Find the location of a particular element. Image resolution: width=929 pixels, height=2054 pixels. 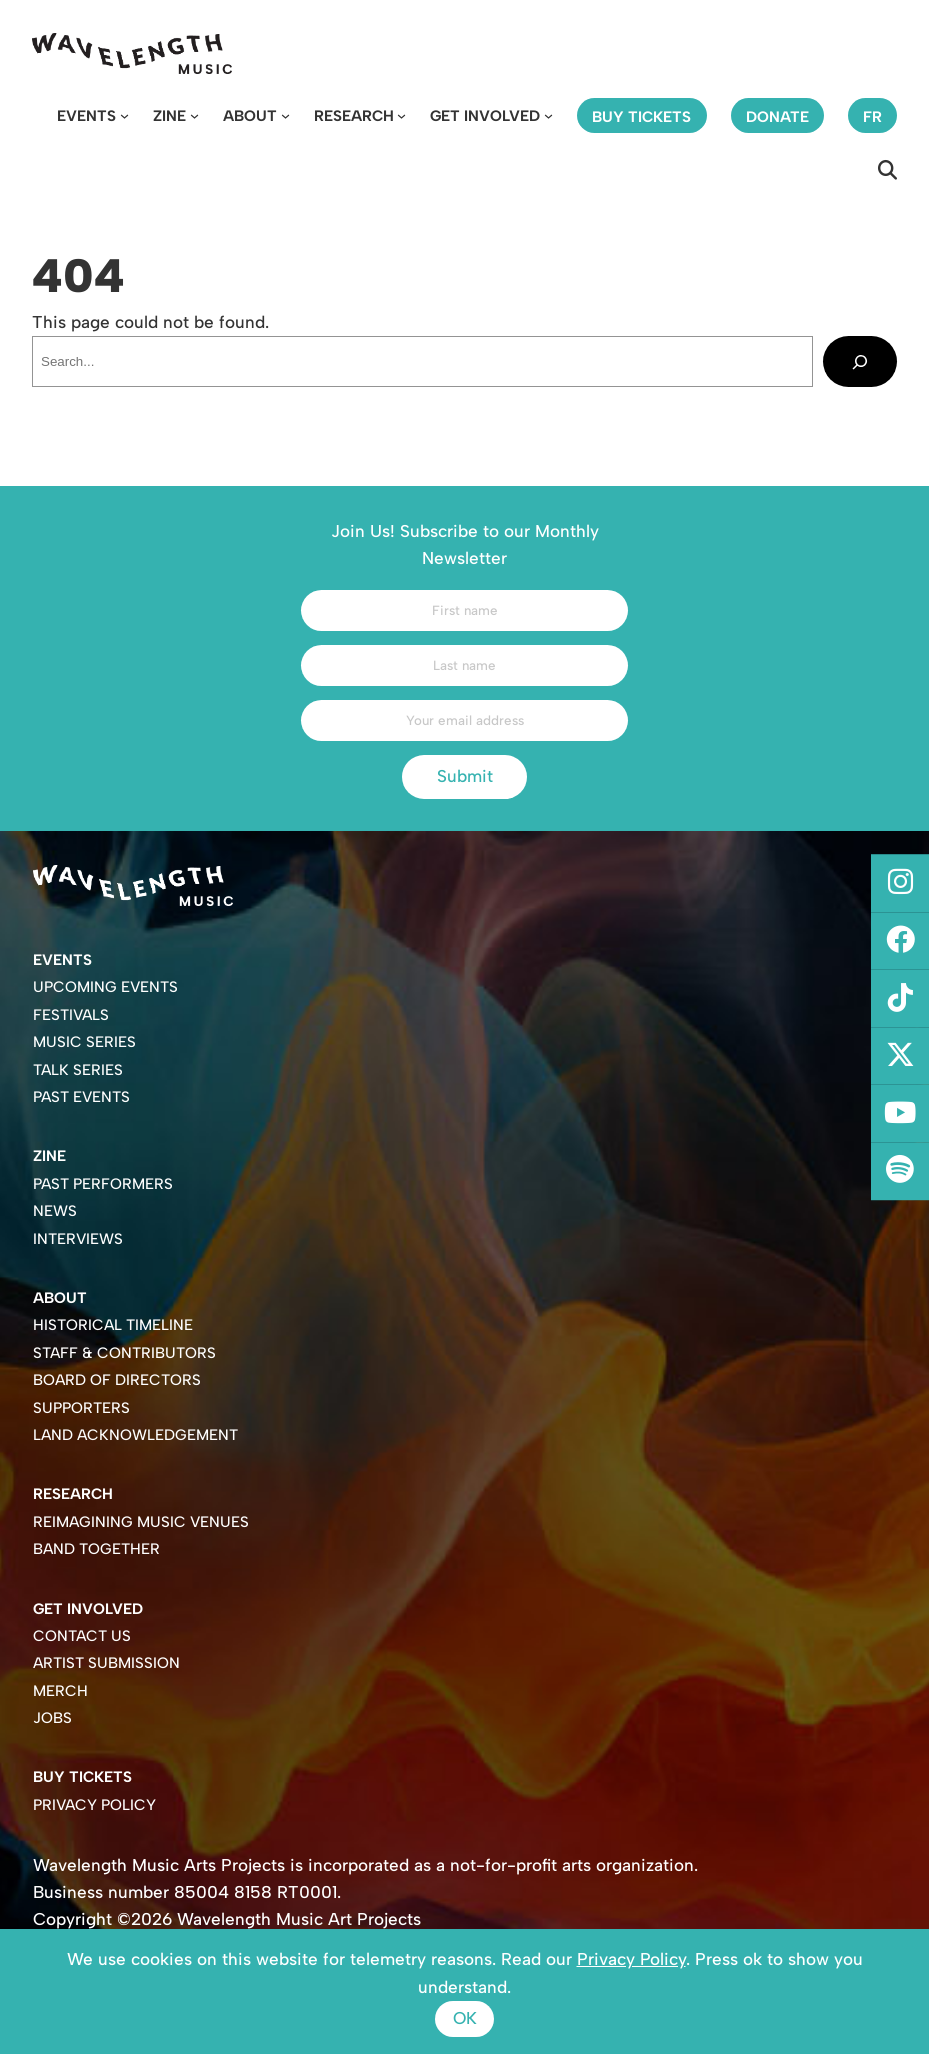

Get Involved is located at coordinates (485, 116).